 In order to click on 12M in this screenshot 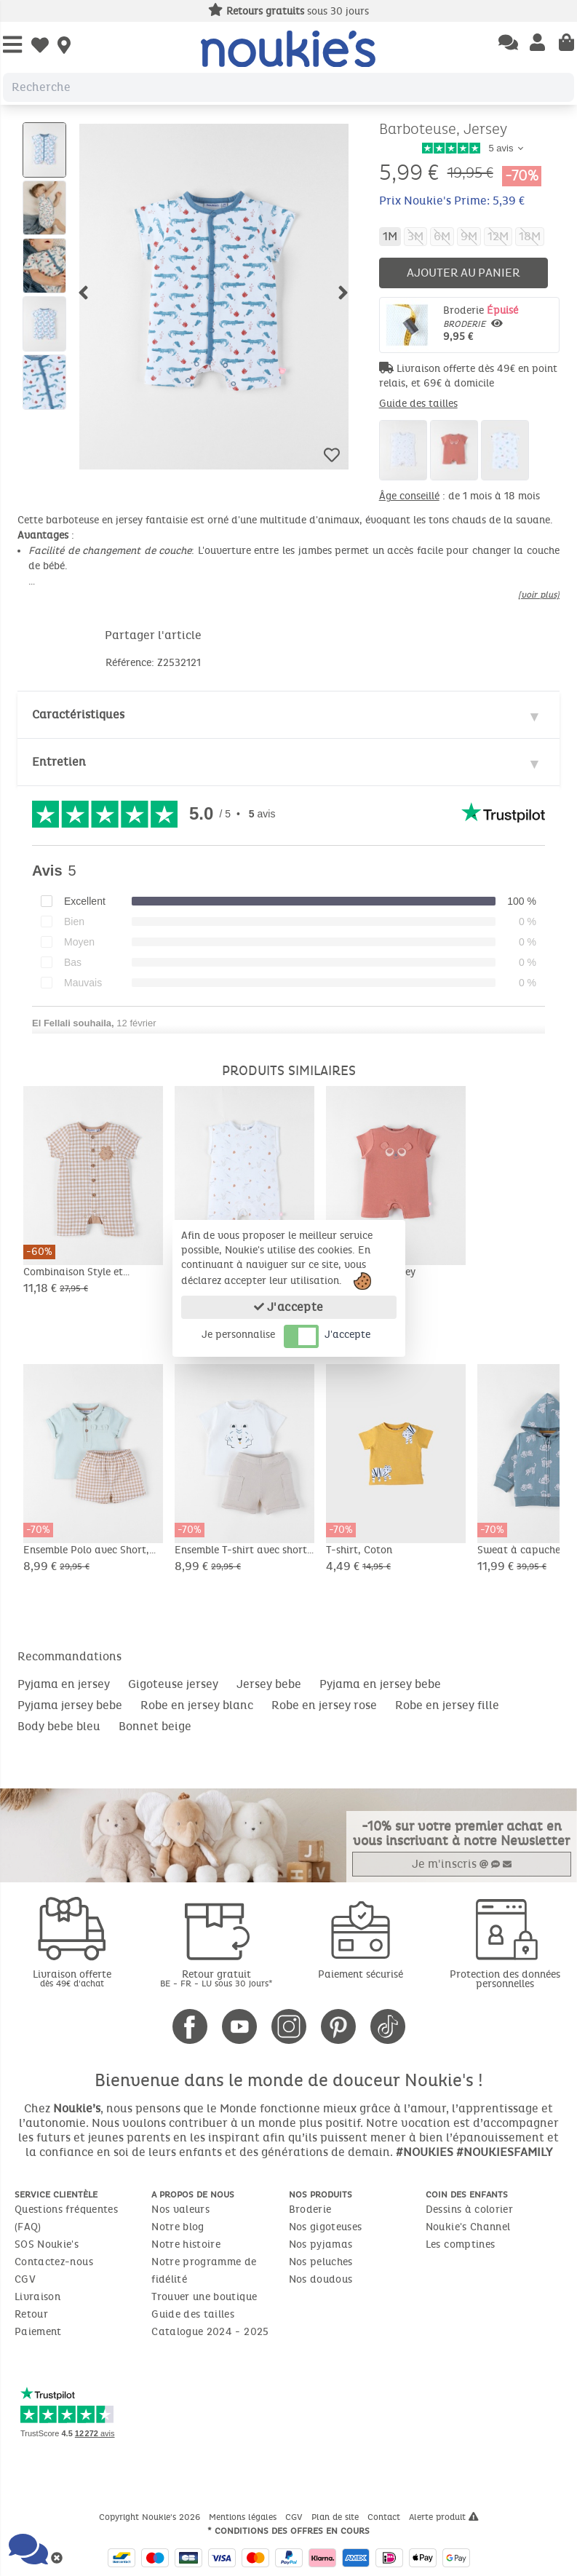, I will do `click(498, 236)`.